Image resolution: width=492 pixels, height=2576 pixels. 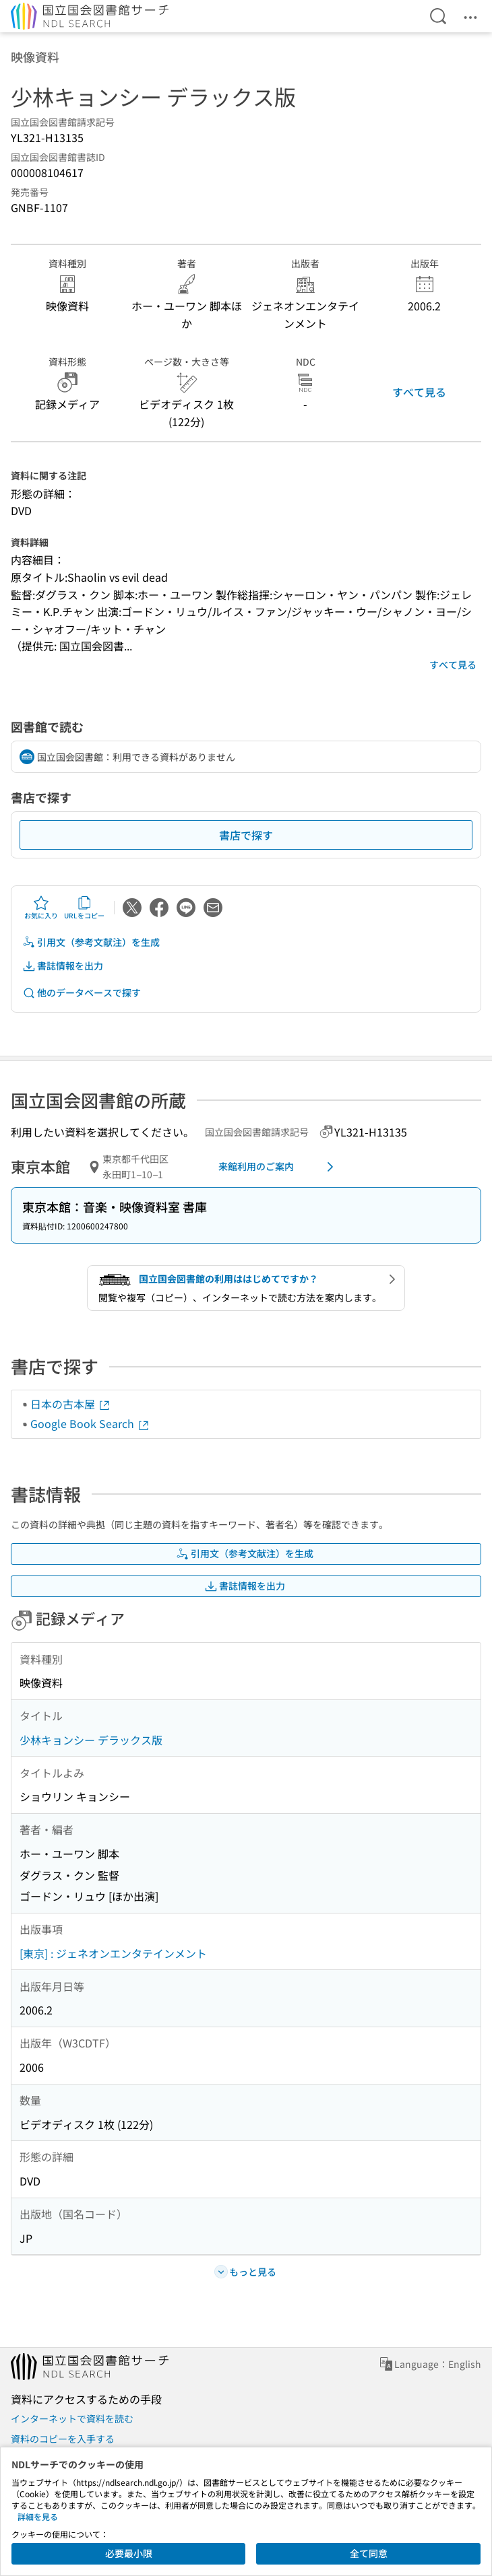 I want to click on 書店で探す, so click(x=246, y=835).